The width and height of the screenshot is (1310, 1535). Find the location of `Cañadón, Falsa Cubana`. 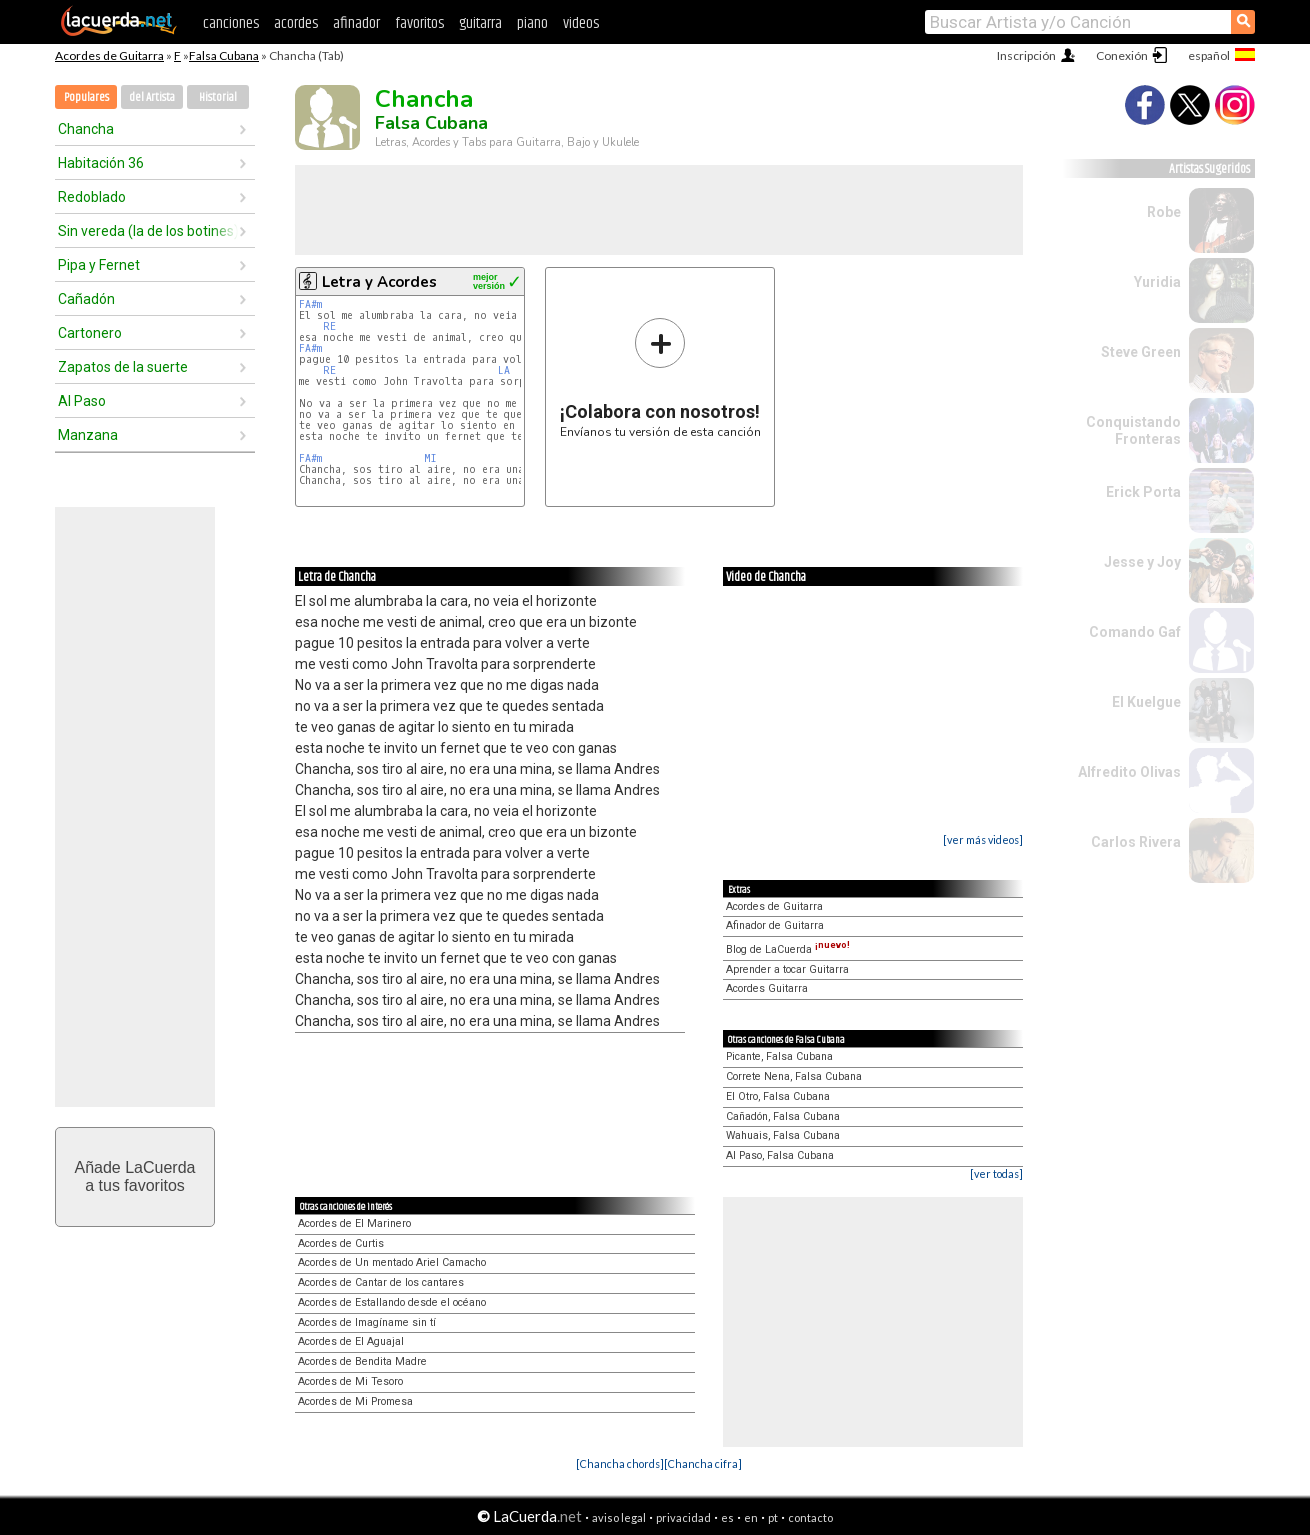

Cañadón, Falsa Cubana is located at coordinates (783, 1116).